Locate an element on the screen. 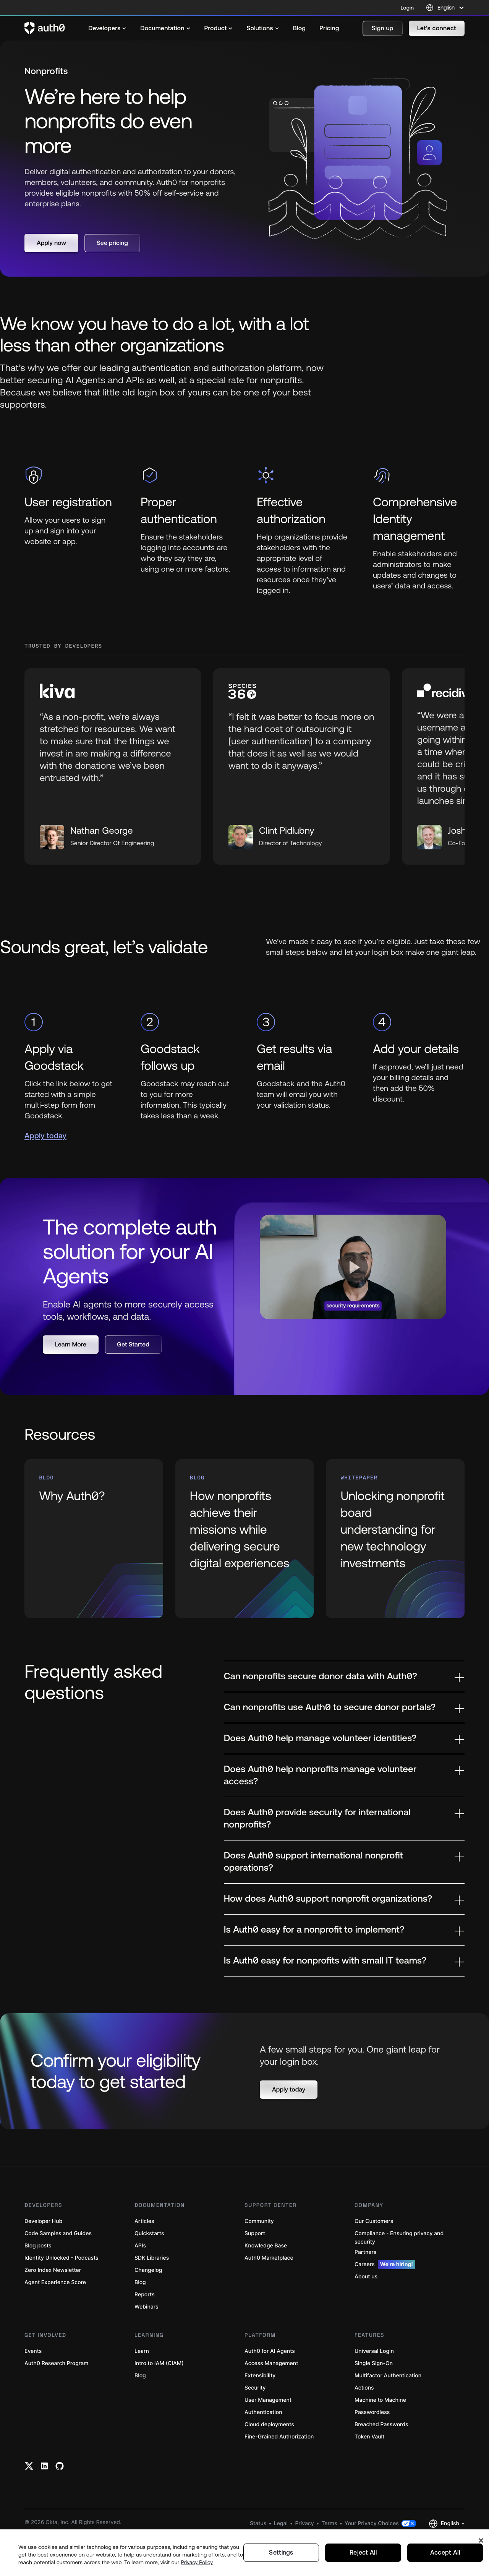 The height and width of the screenshot is (2576, 489). Login is located at coordinates (407, 8).